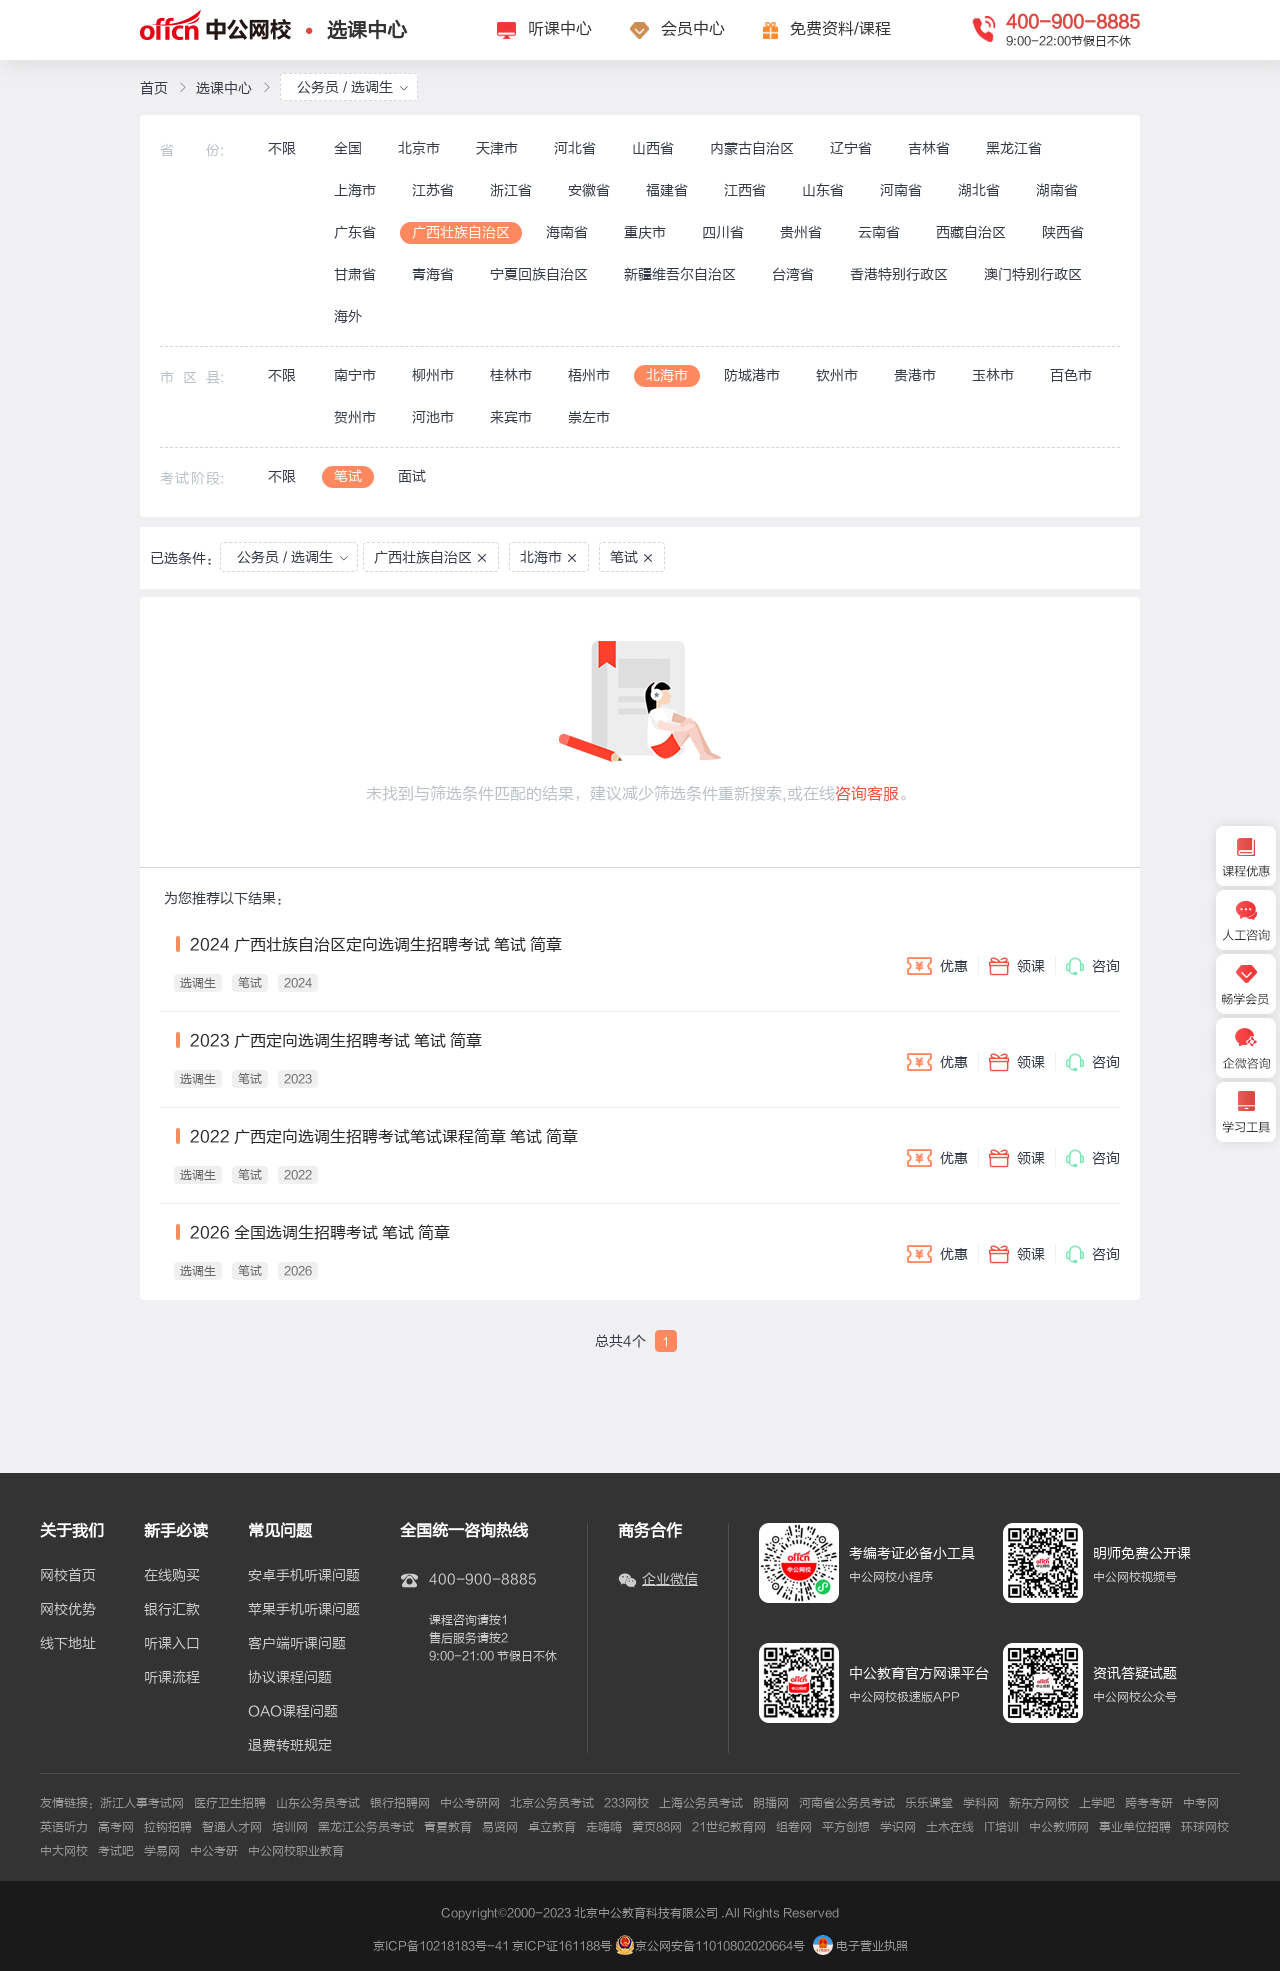  What do you see at coordinates (901, 190) in the screenshot?
I see `河南省` at bounding box center [901, 190].